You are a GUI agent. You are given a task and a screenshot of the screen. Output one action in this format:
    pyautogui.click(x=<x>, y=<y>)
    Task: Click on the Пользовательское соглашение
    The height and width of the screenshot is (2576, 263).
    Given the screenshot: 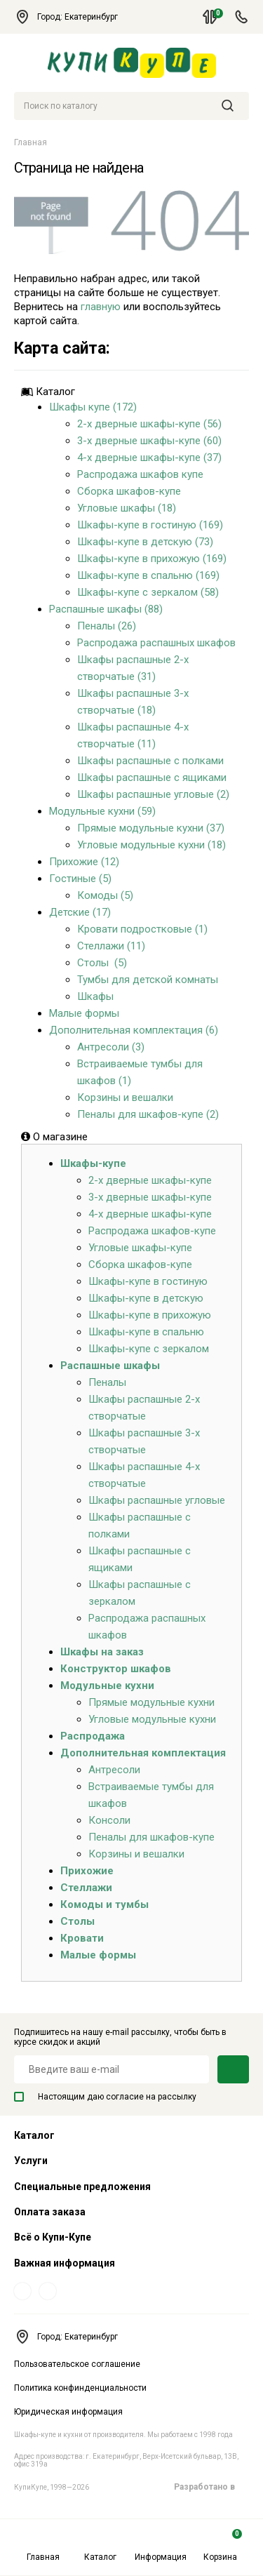 What is the action you would take?
    pyautogui.click(x=77, y=2364)
    